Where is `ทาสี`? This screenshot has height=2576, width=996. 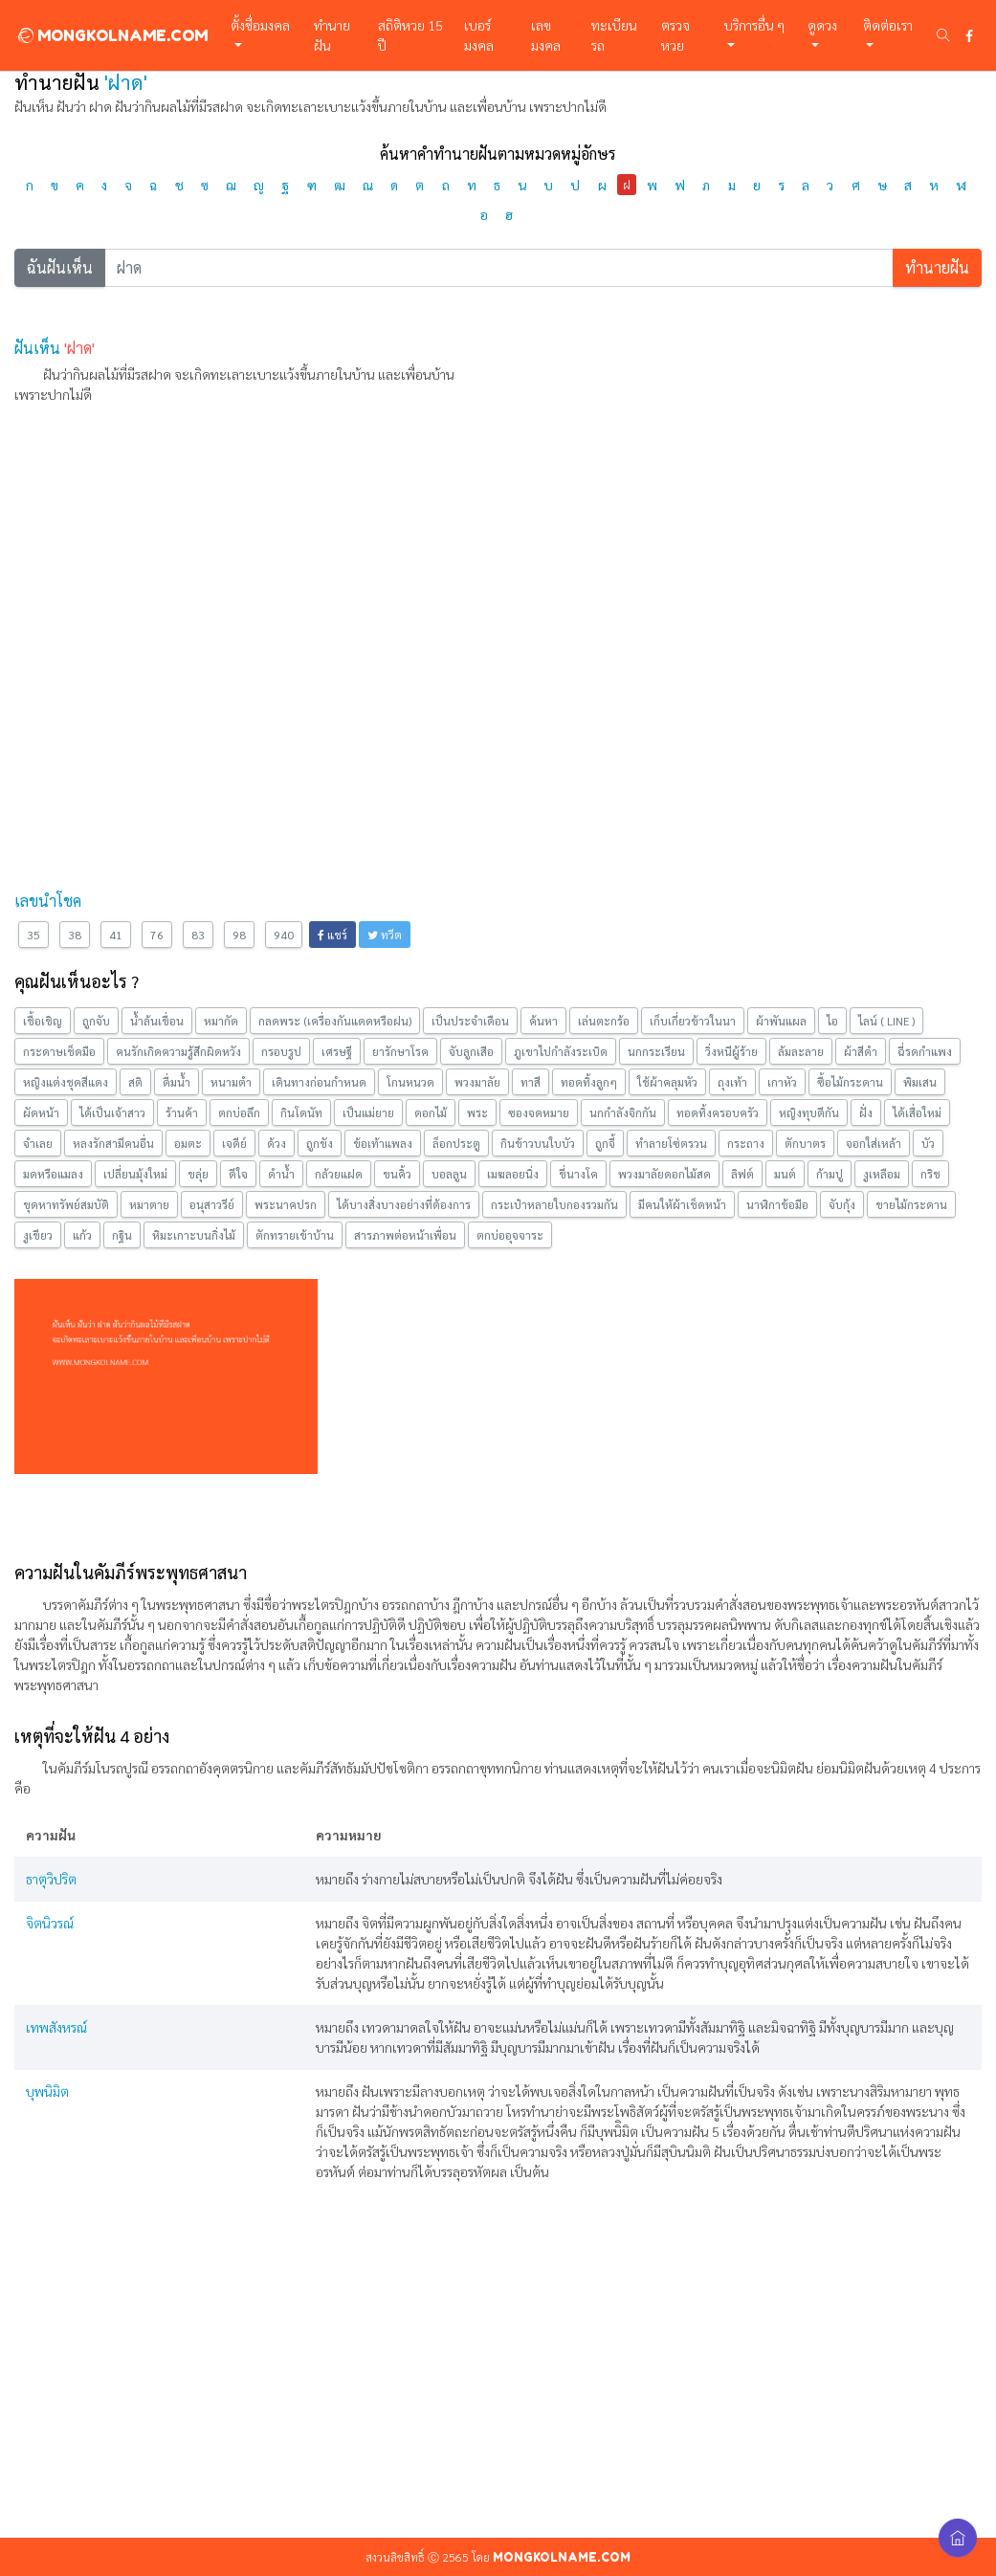 ทาสี is located at coordinates (530, 1082).